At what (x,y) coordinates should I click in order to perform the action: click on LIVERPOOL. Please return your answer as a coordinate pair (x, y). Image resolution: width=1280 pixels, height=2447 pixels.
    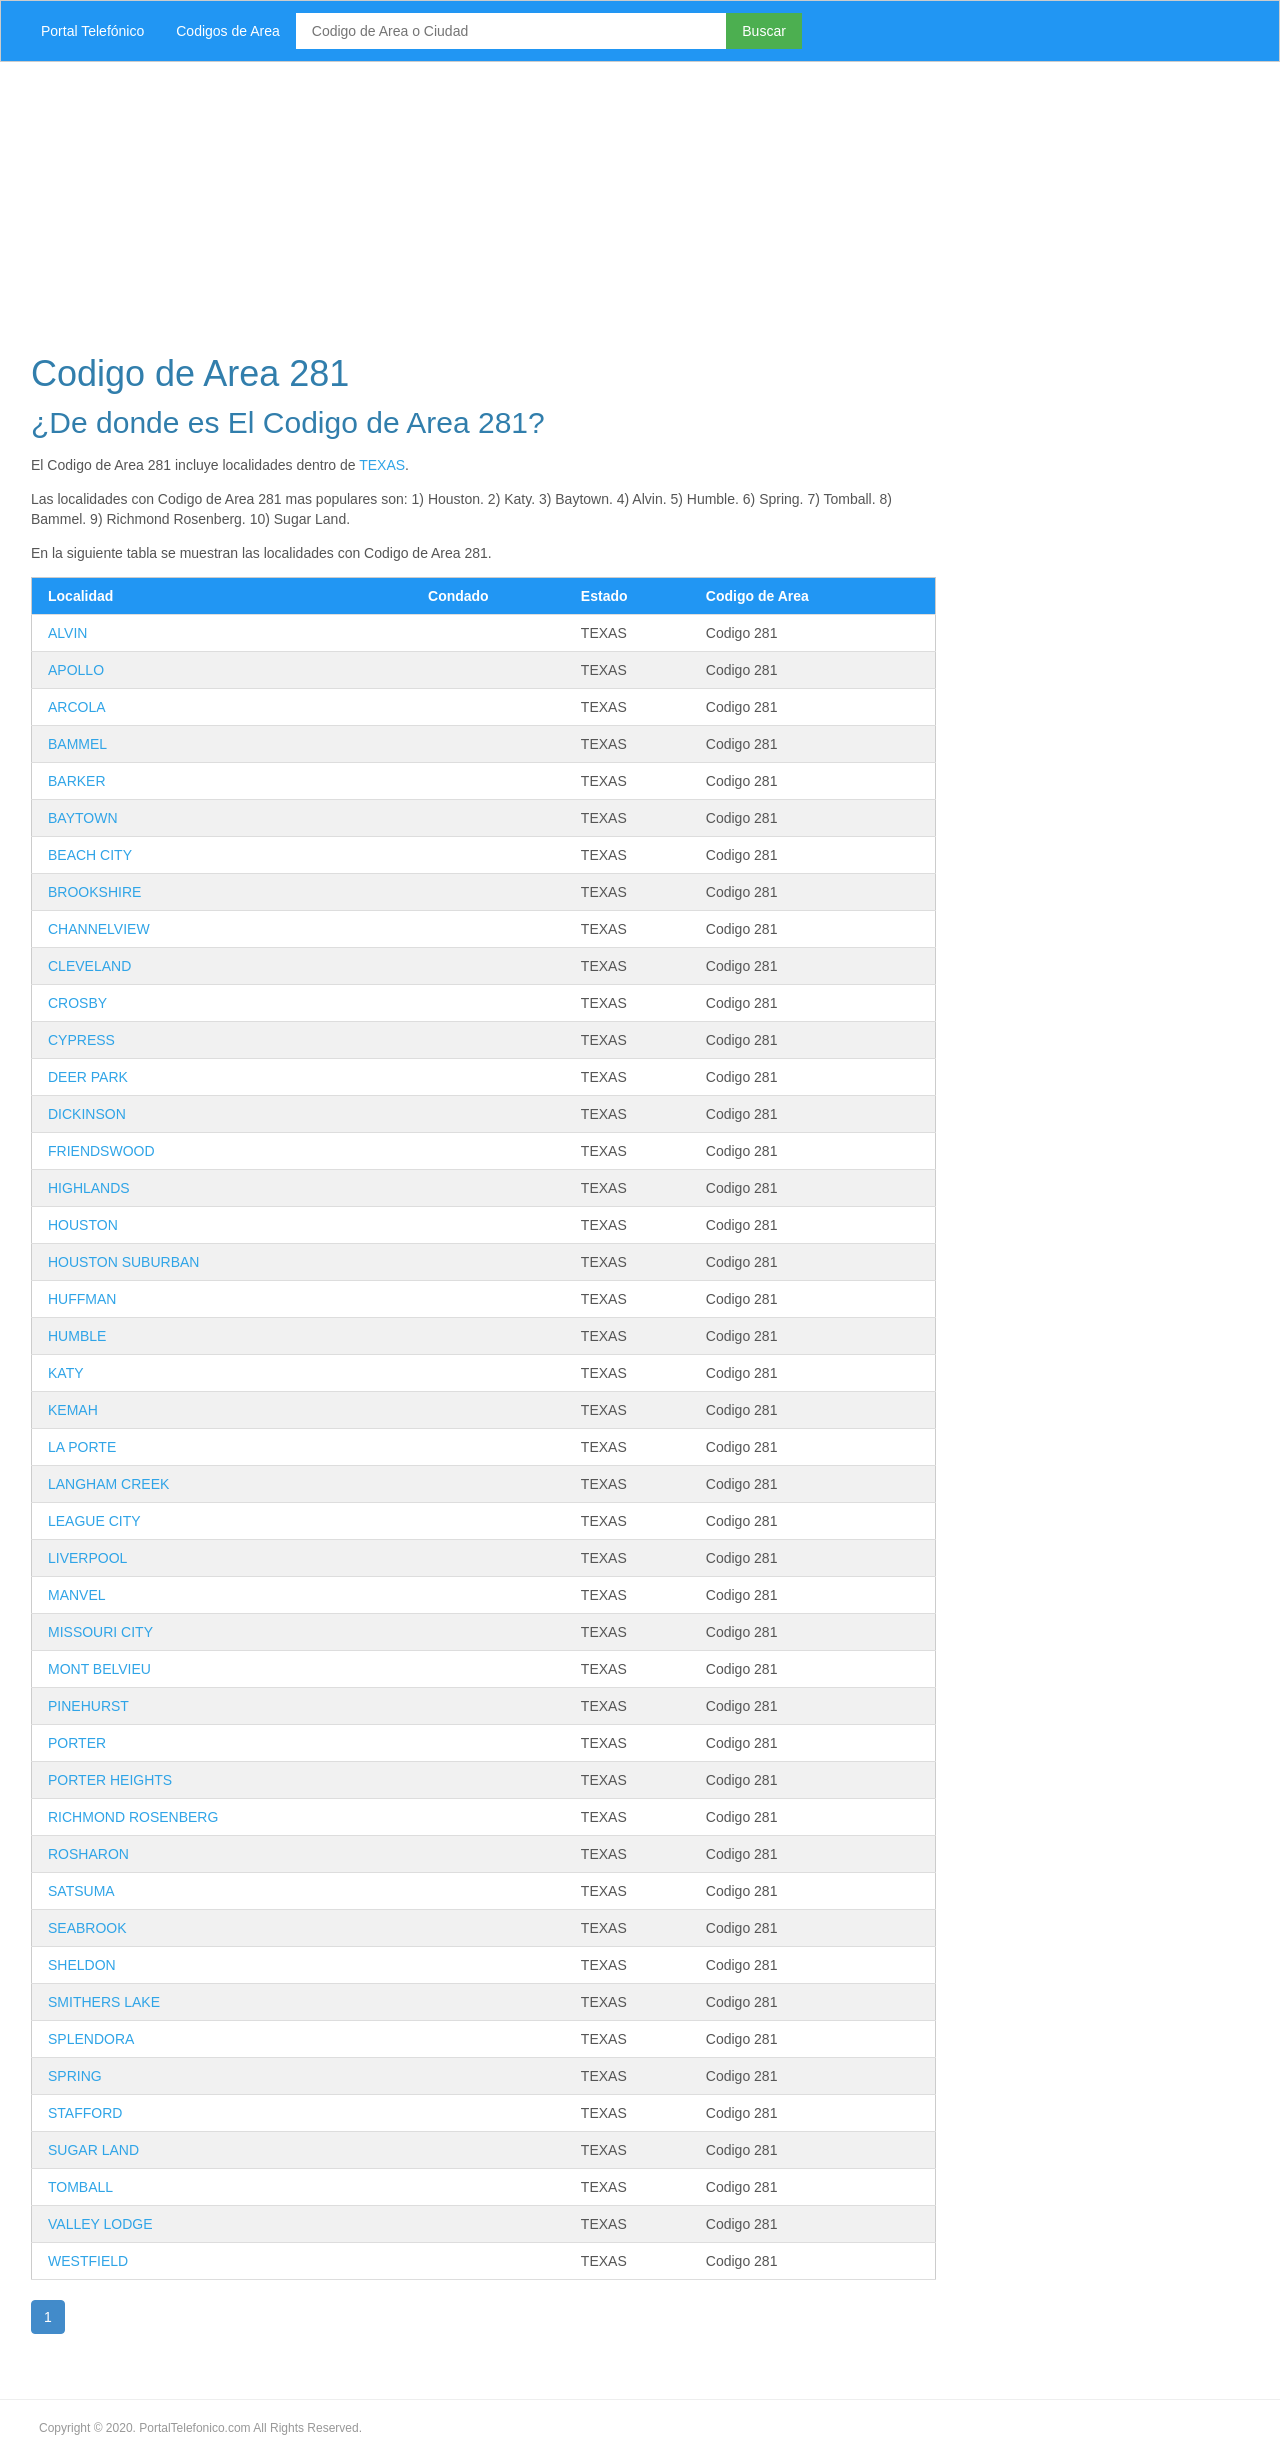
    Looking at the image, I should click on (87, 1558).